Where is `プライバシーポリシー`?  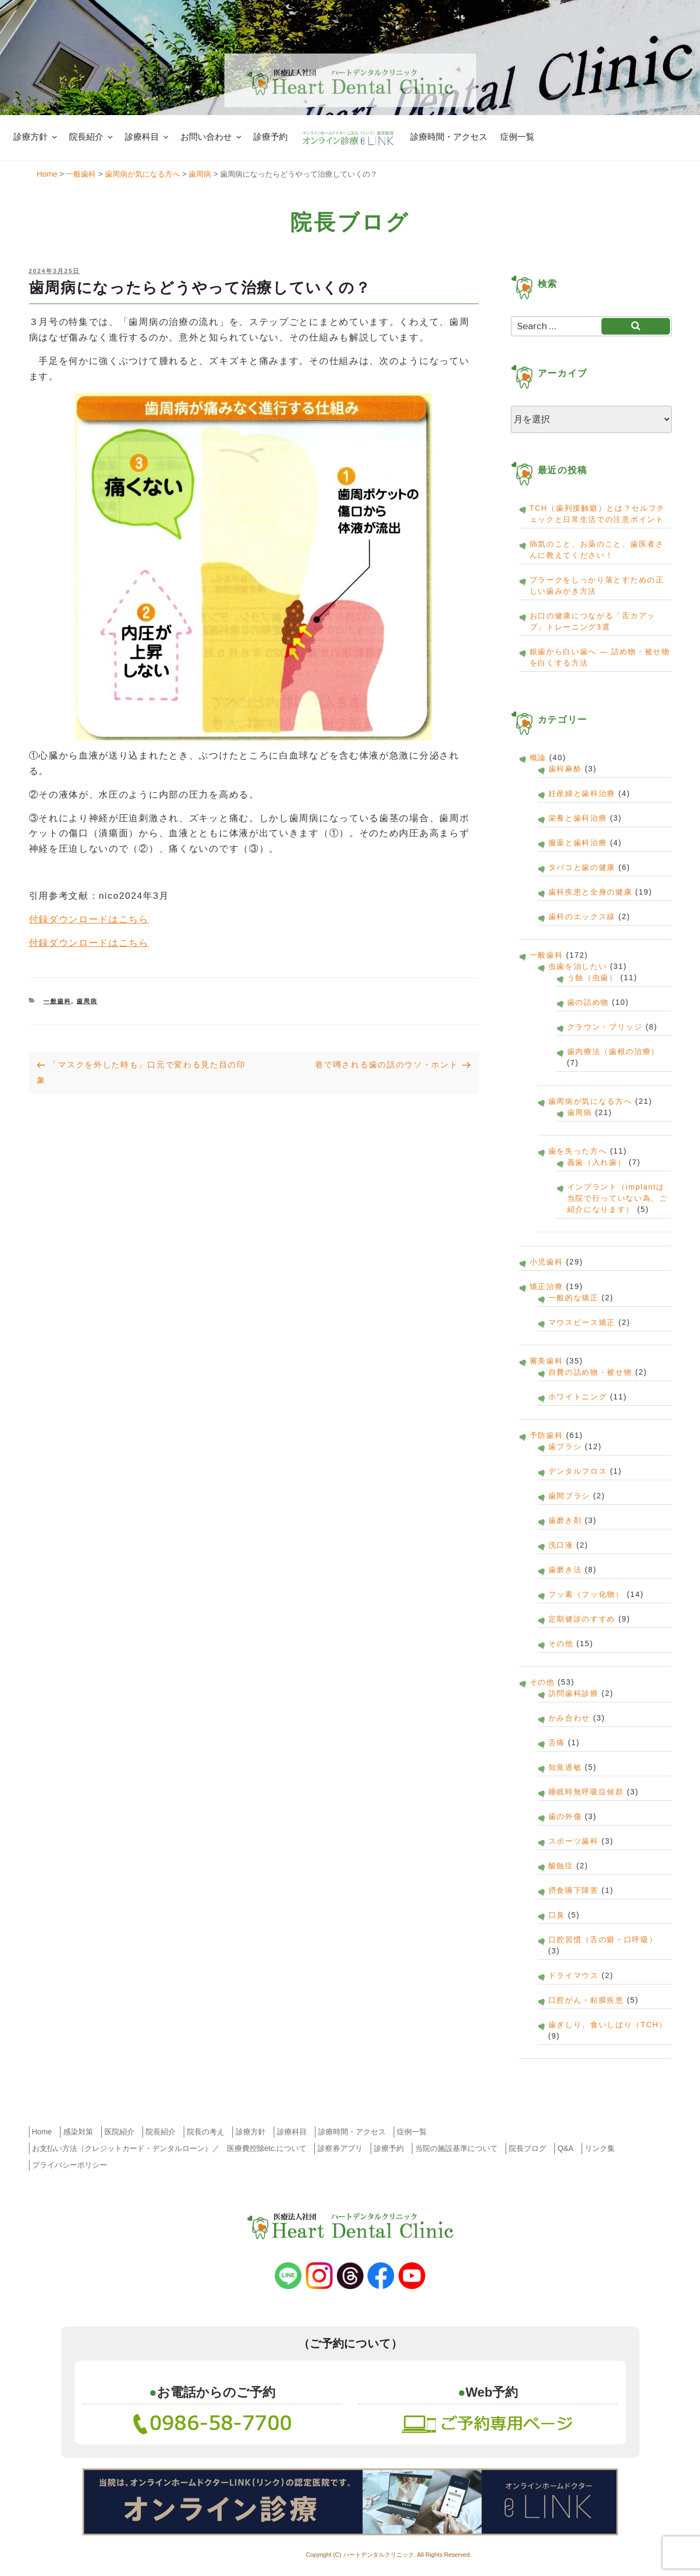
プライバシーポリシー is located at coordinates (69, 2165).